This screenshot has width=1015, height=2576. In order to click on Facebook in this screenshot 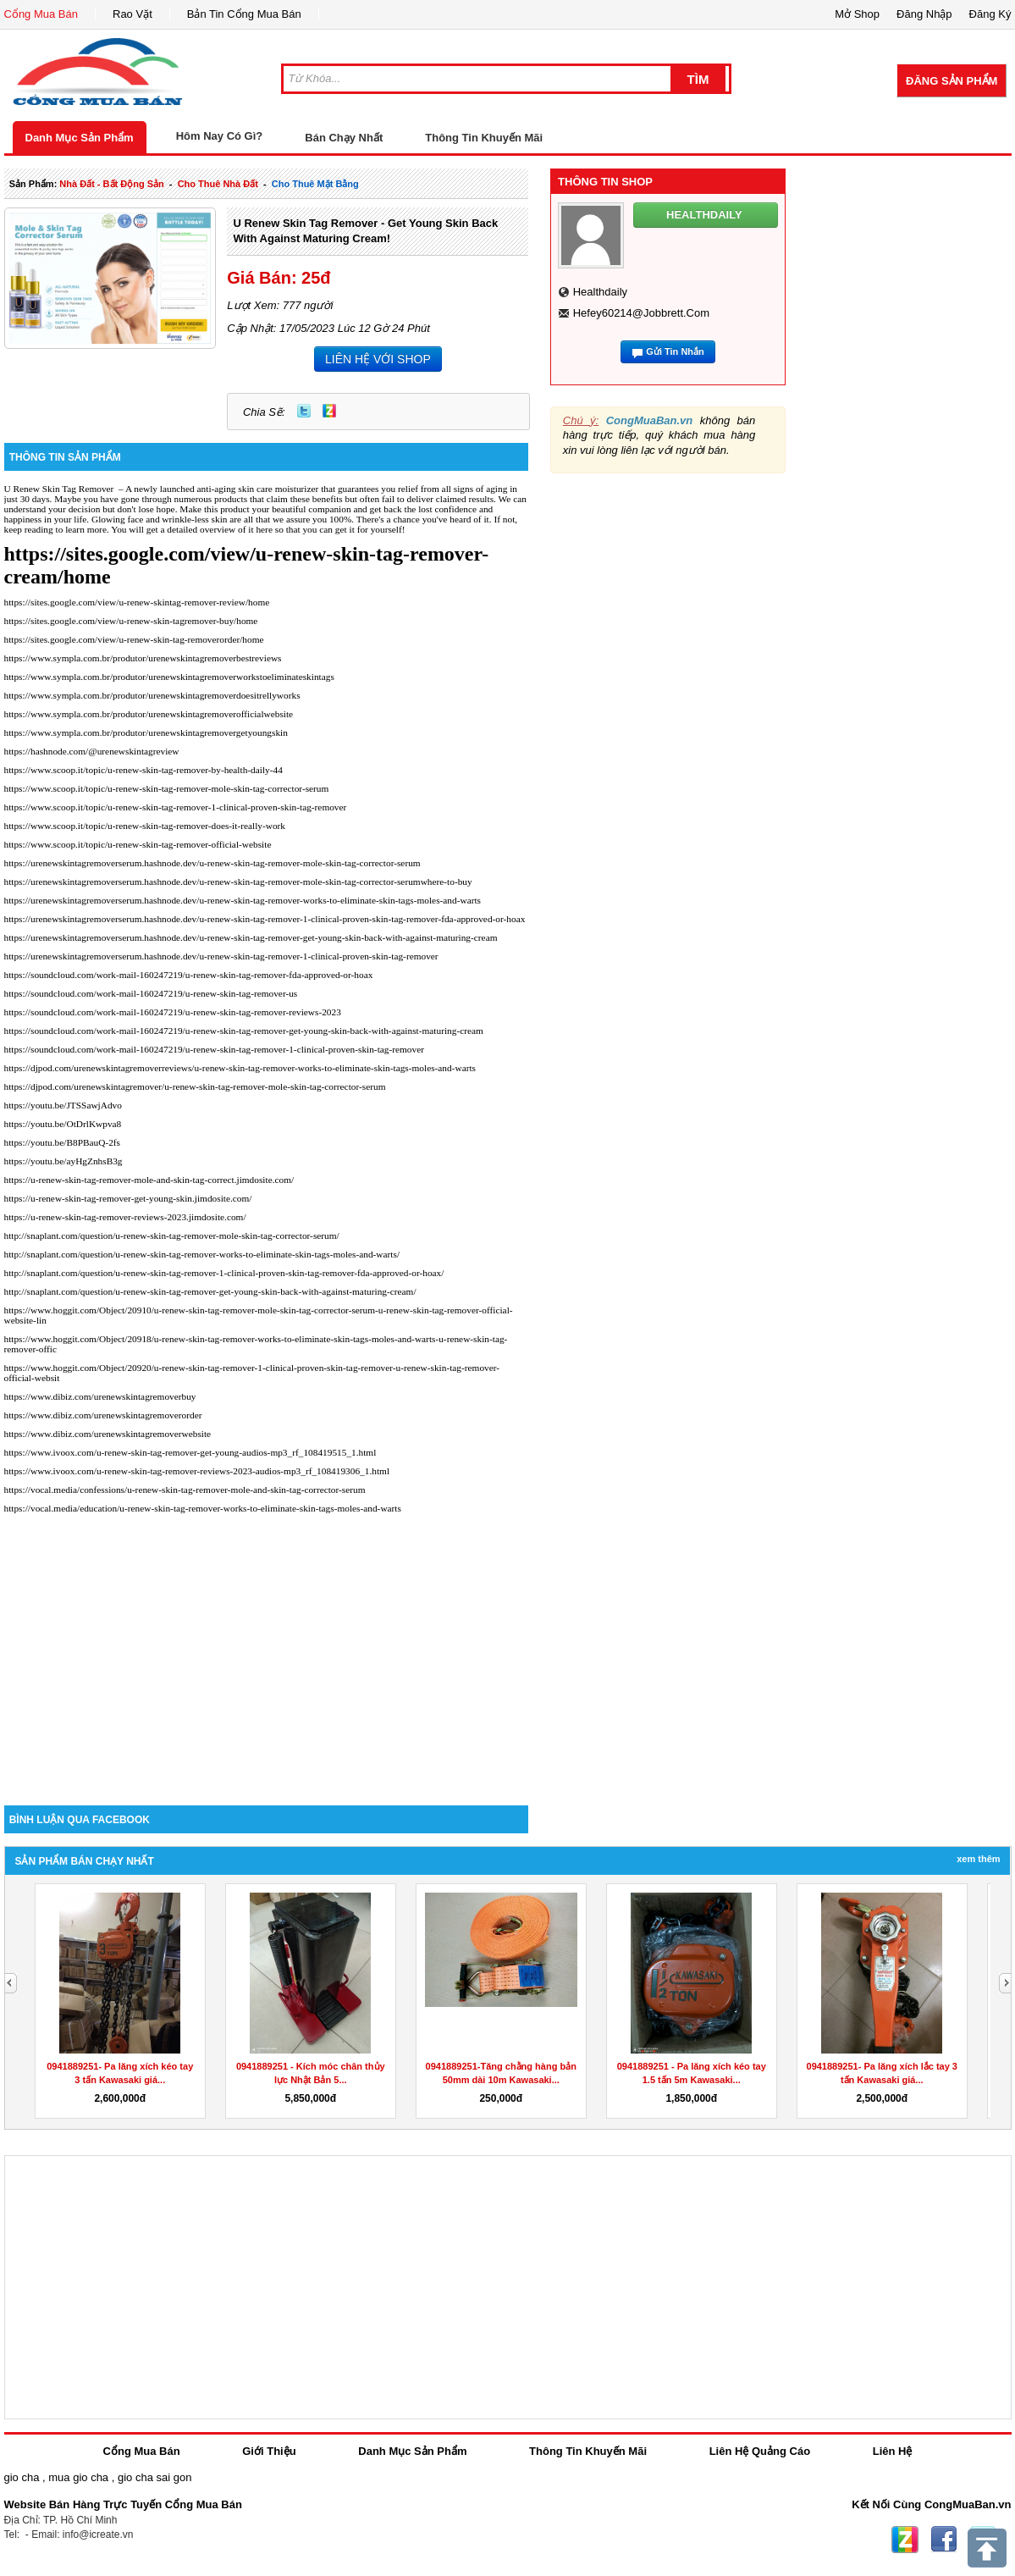, I will do `click(943, 2539)`.